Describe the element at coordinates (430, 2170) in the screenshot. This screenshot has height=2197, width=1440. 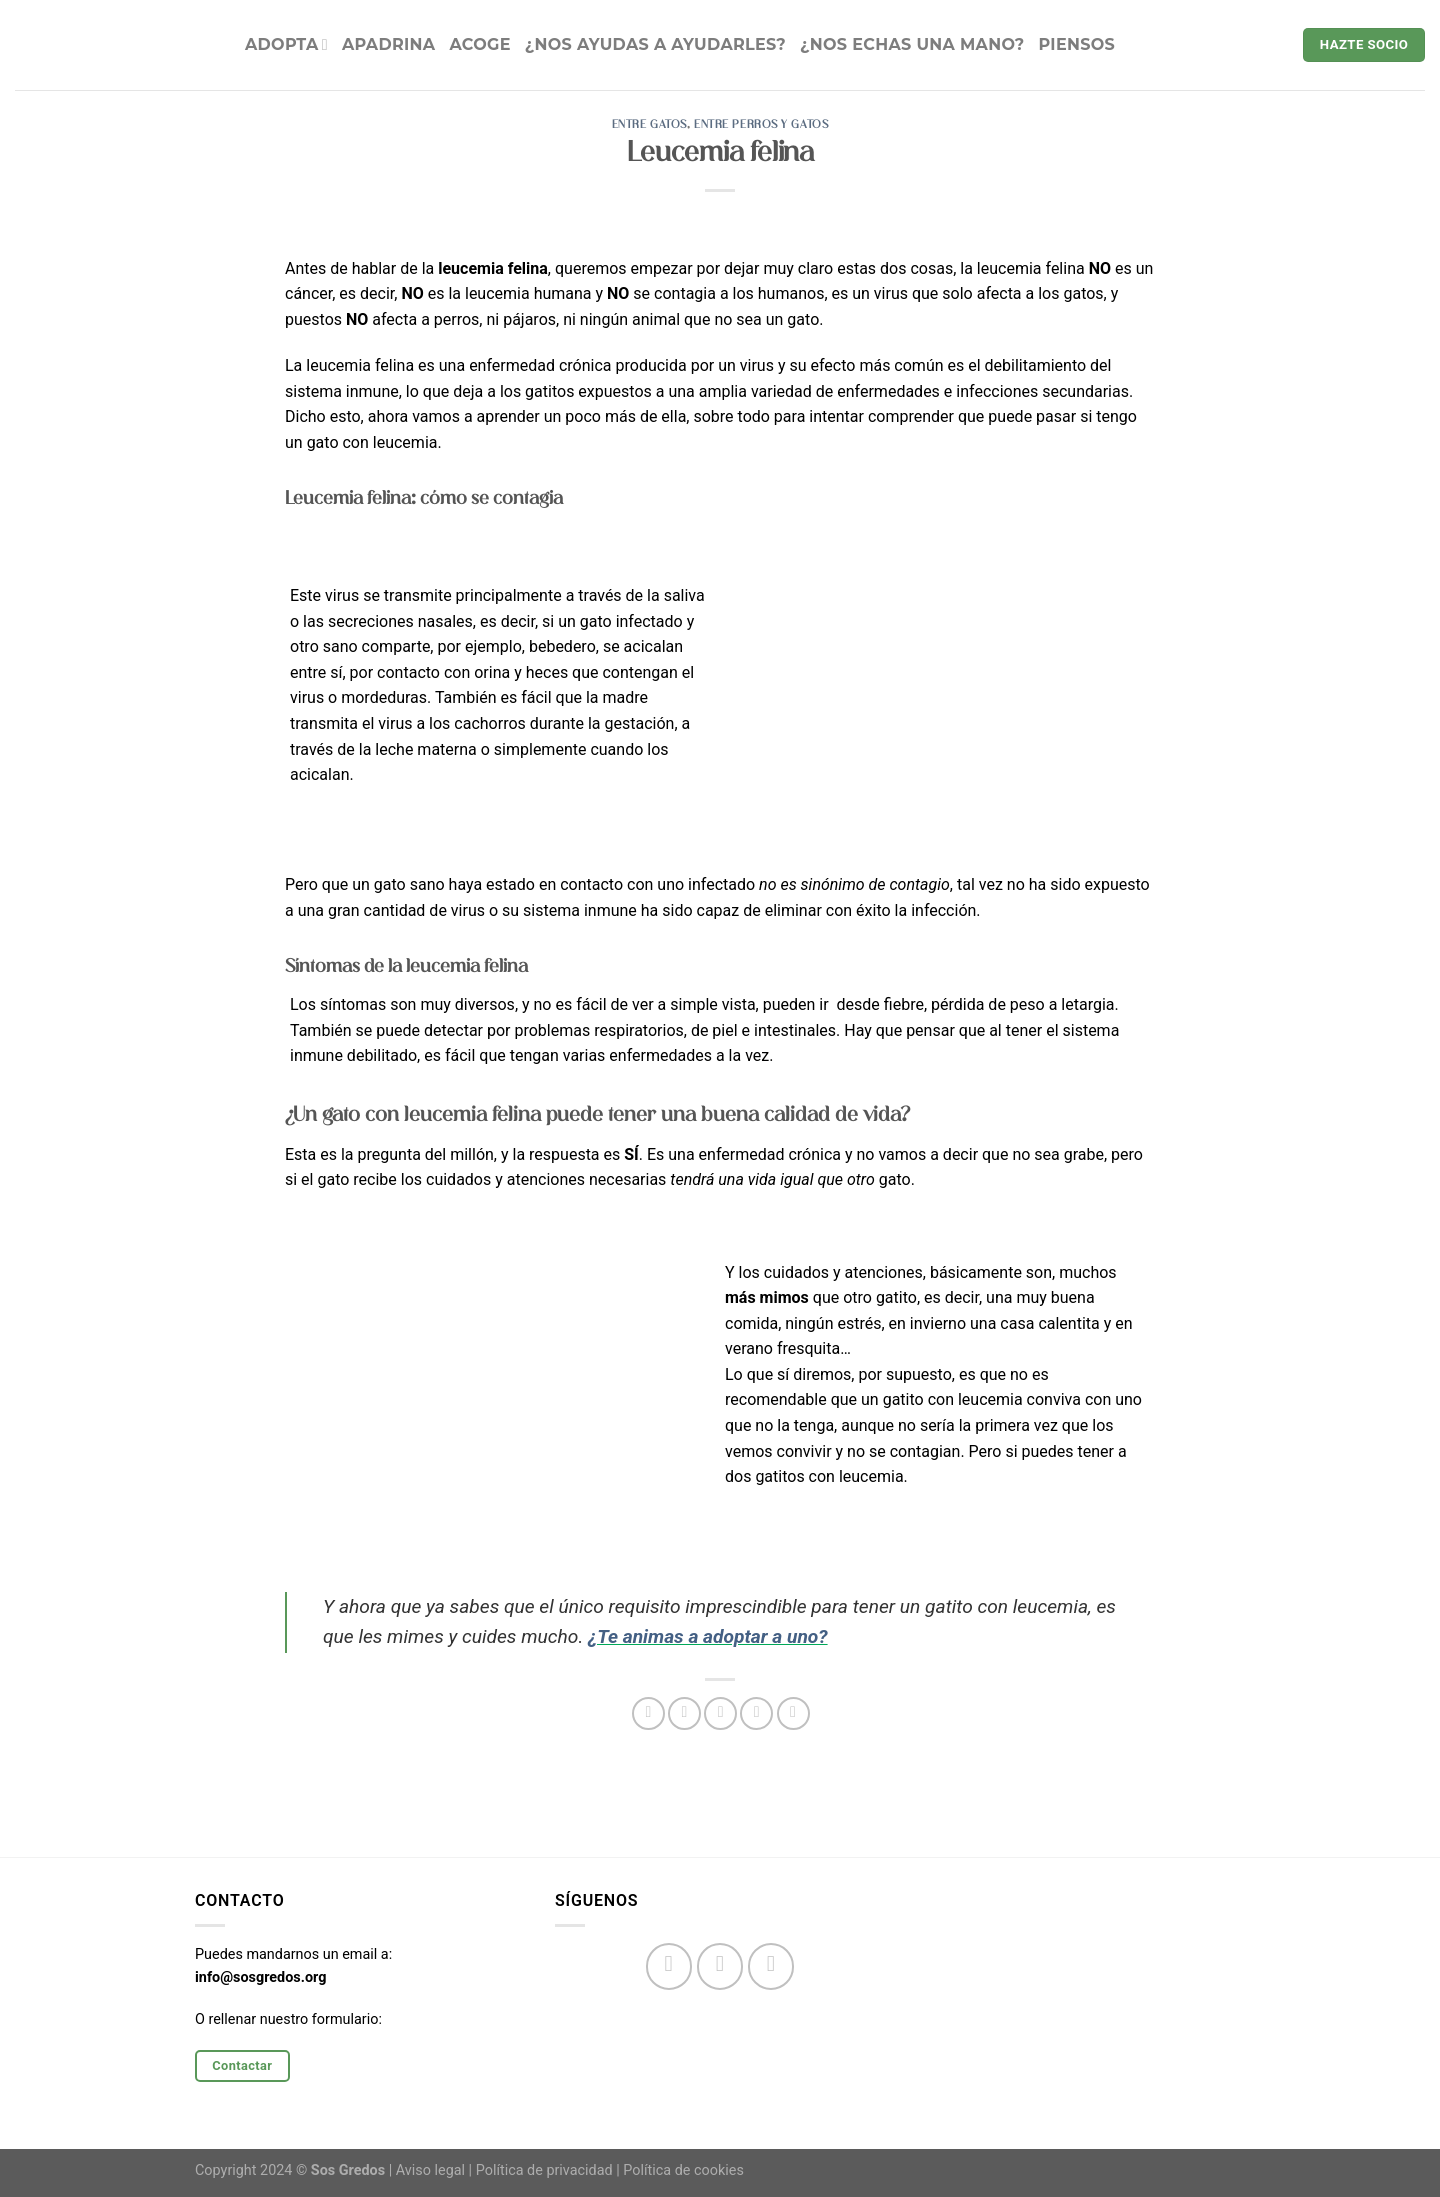
I see `Aviso legal` at that location.